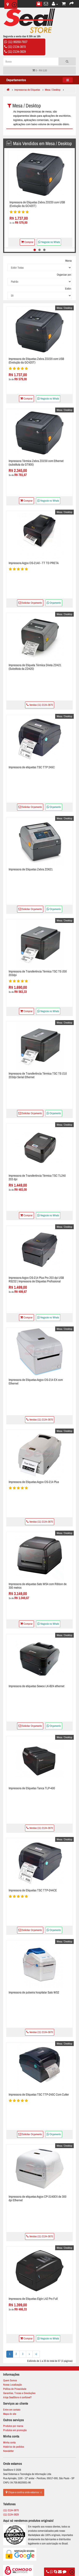 This screenshot has height=2576, width=79. What do you see at coordinates (68, 260) in the screenshot?
I see `Marca` at bounding box center [68, 260].